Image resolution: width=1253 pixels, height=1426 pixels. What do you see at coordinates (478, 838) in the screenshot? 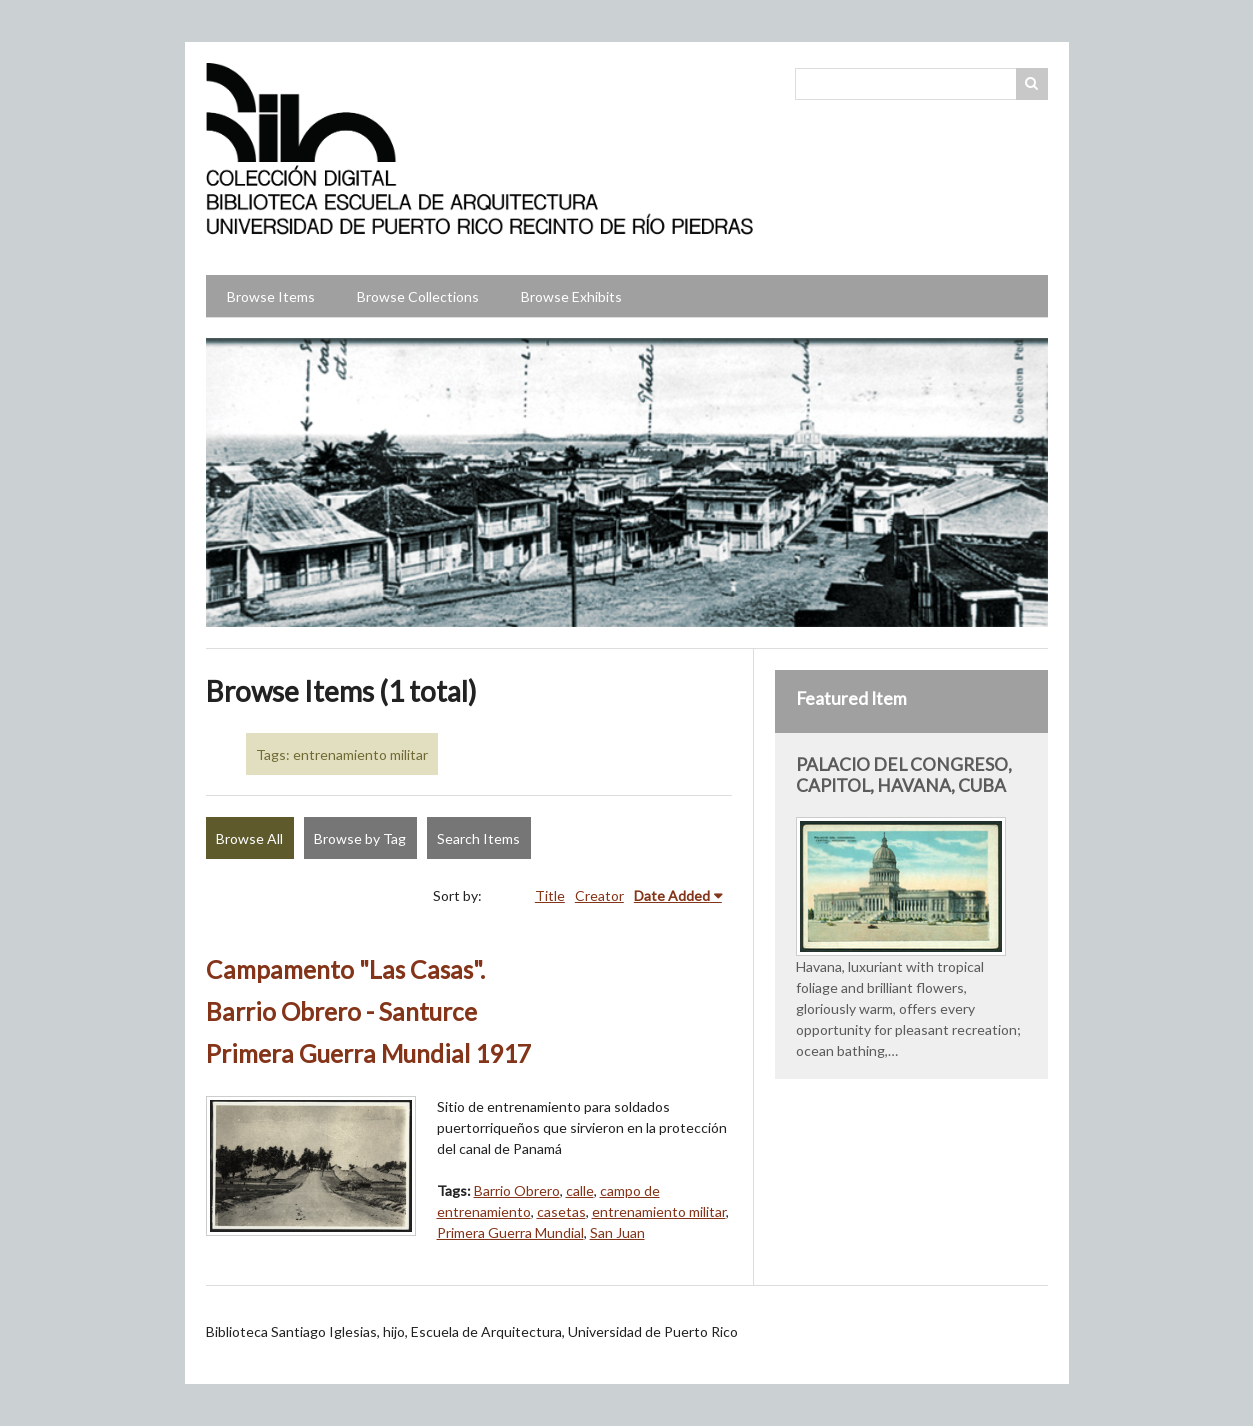
I see `Search Items` at bounding box center [478, 838].